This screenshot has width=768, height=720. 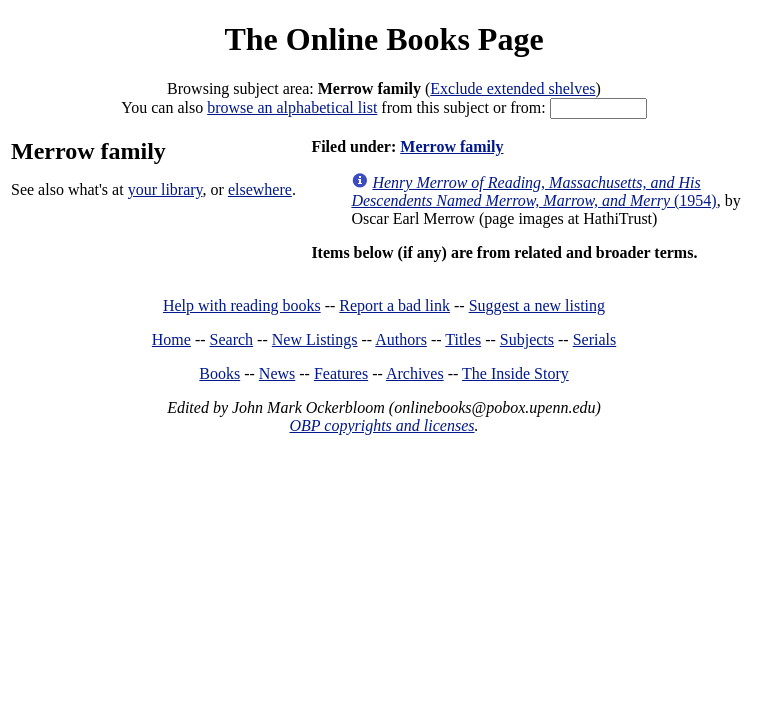 I want to click on New Listings, so click(x=315, y=339).